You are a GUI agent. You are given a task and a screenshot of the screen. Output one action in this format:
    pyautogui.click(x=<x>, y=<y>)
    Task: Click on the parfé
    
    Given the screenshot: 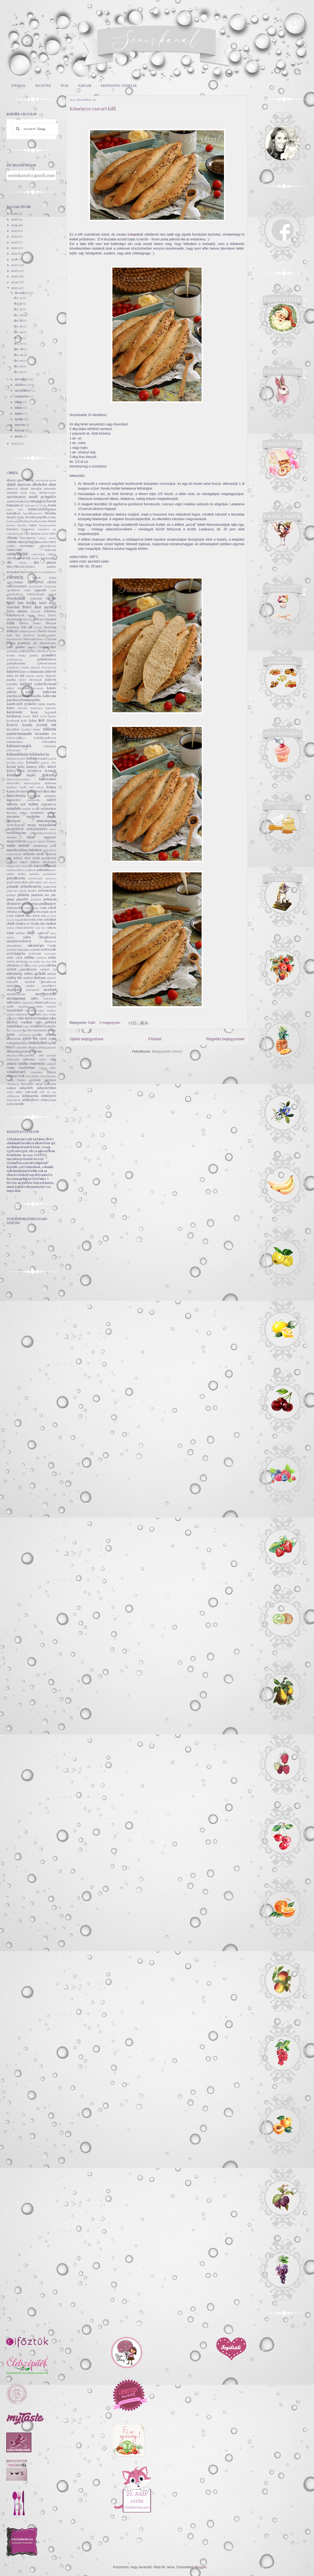 What is the action you would take?
    pyautogui.click(x=10, y=882)
    